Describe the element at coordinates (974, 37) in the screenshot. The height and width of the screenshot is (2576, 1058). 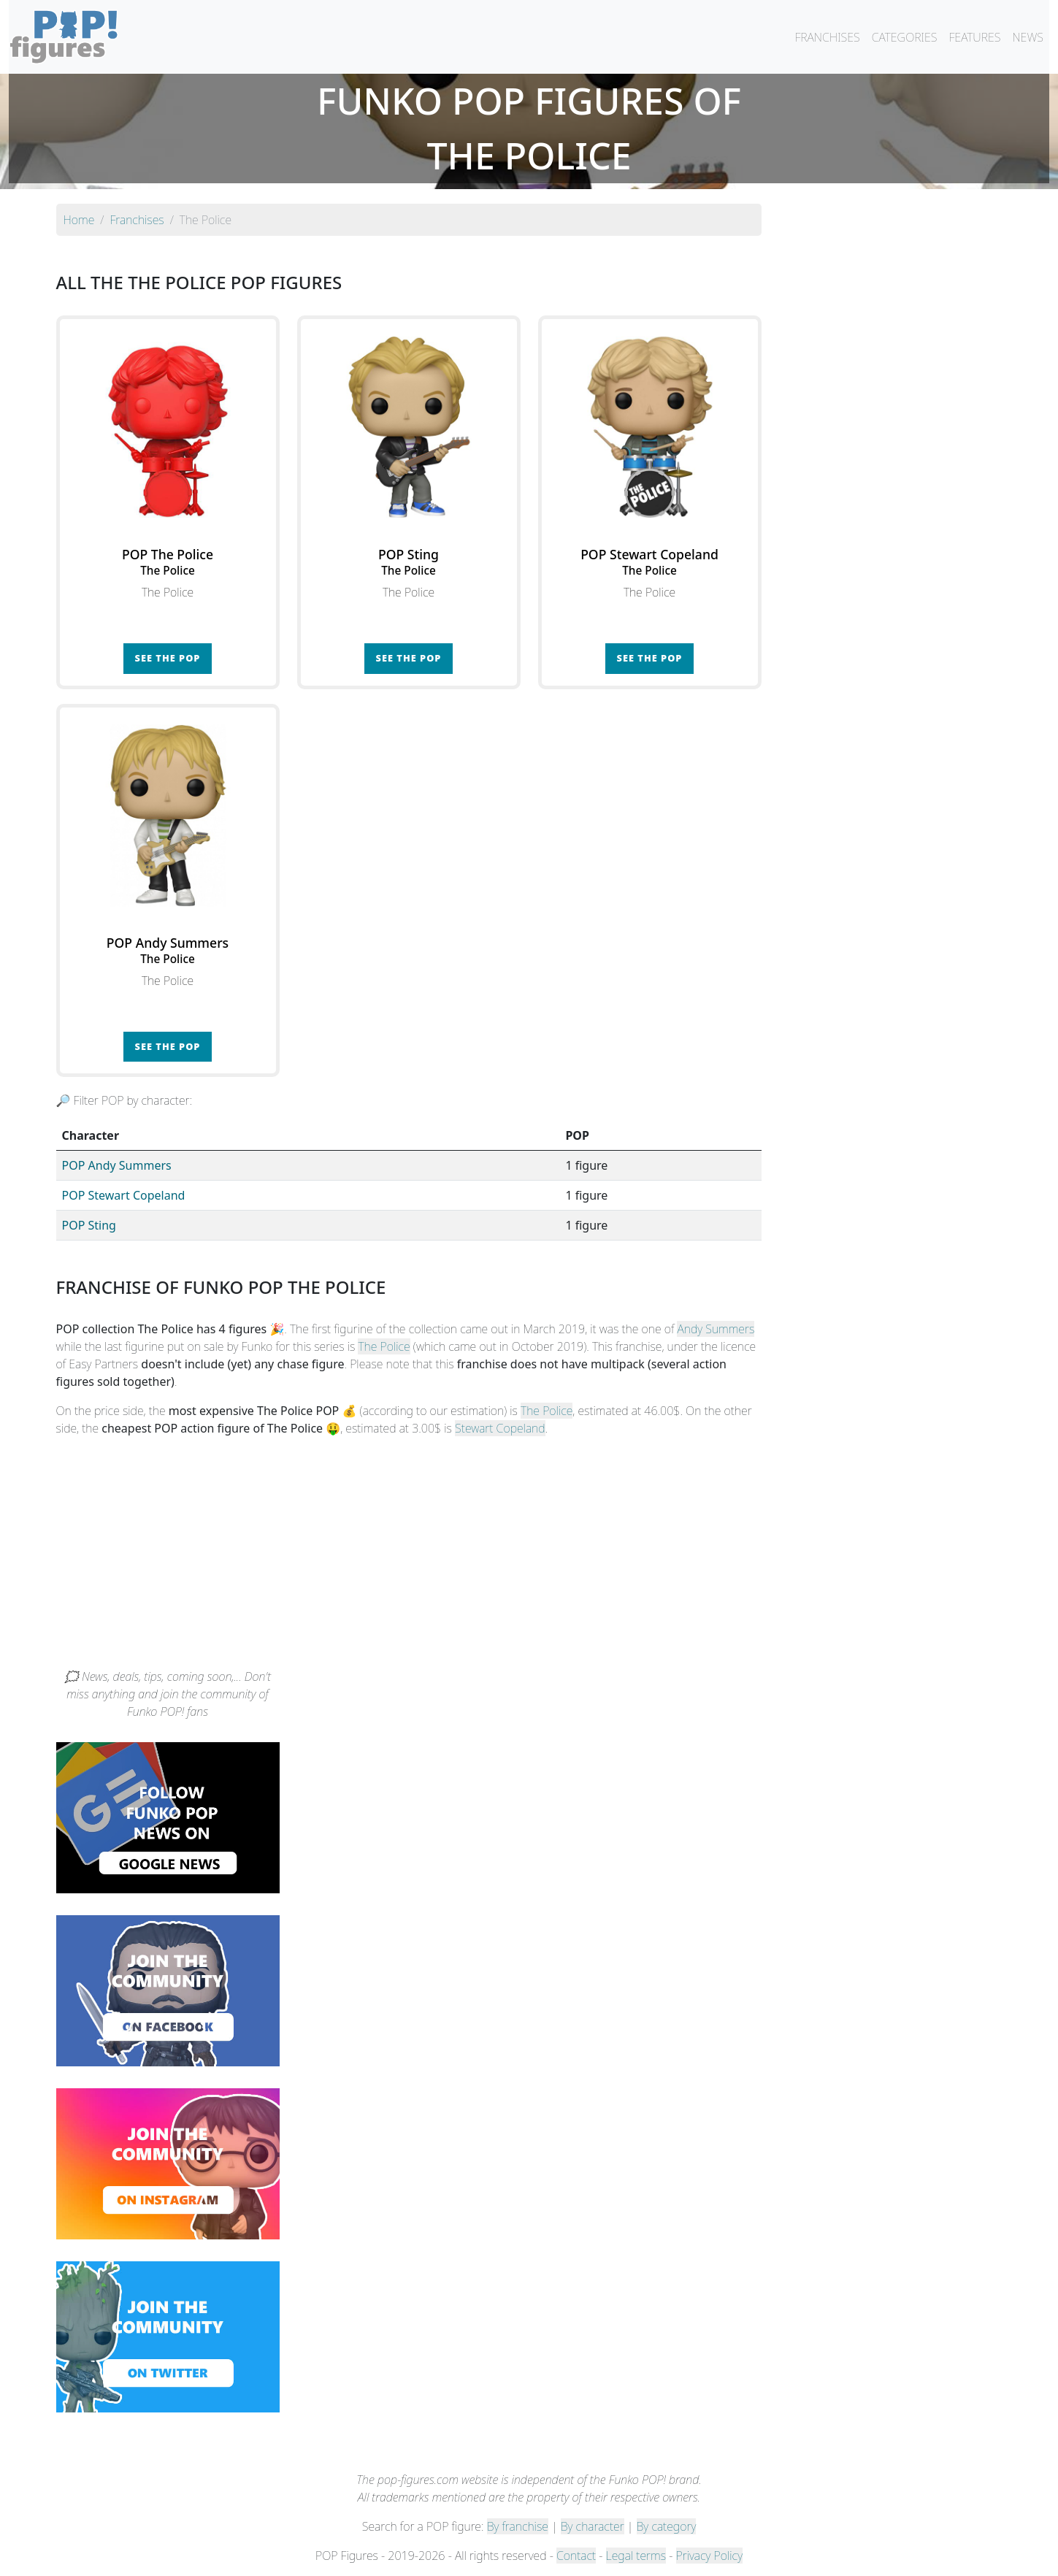
I see `FEATURES` at that location.